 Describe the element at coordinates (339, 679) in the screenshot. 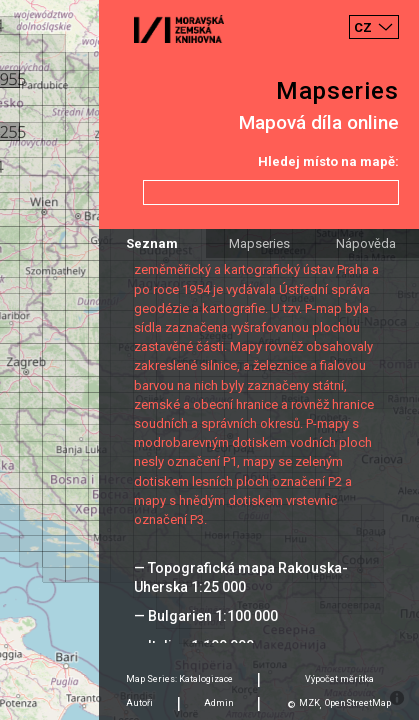

I see `Výpočet měrítka` at that location.